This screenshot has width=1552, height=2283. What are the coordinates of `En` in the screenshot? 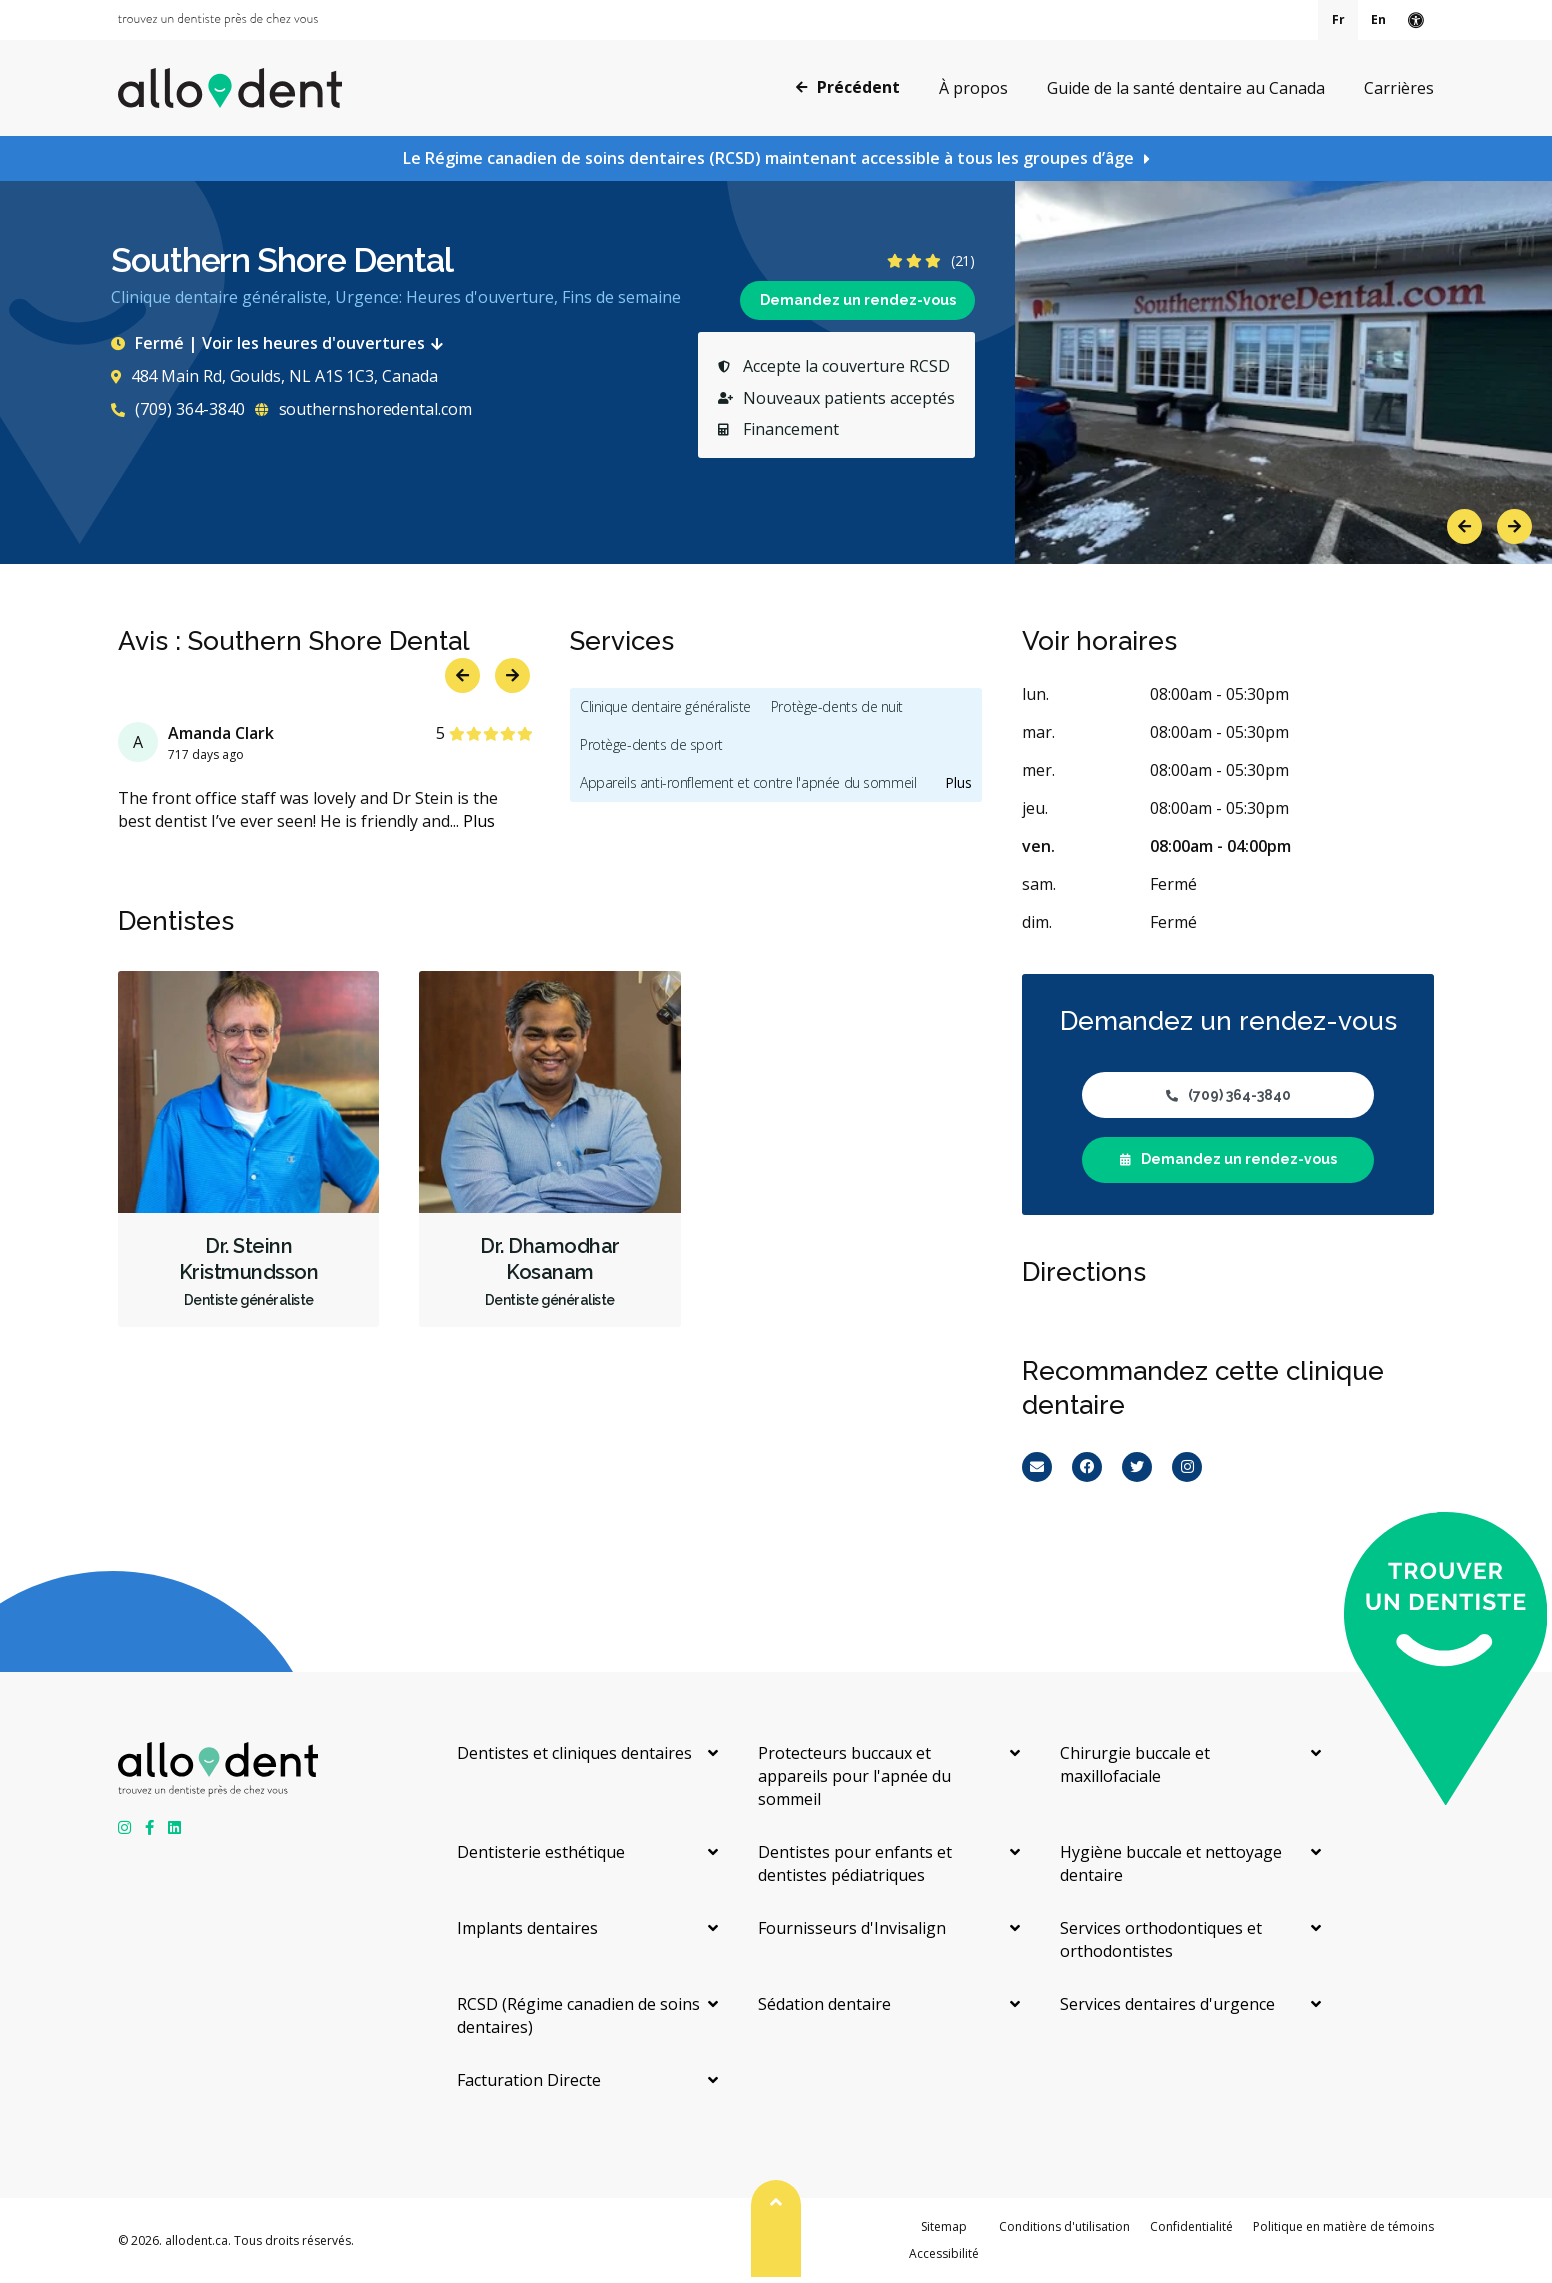 It's located at (1378, 19).